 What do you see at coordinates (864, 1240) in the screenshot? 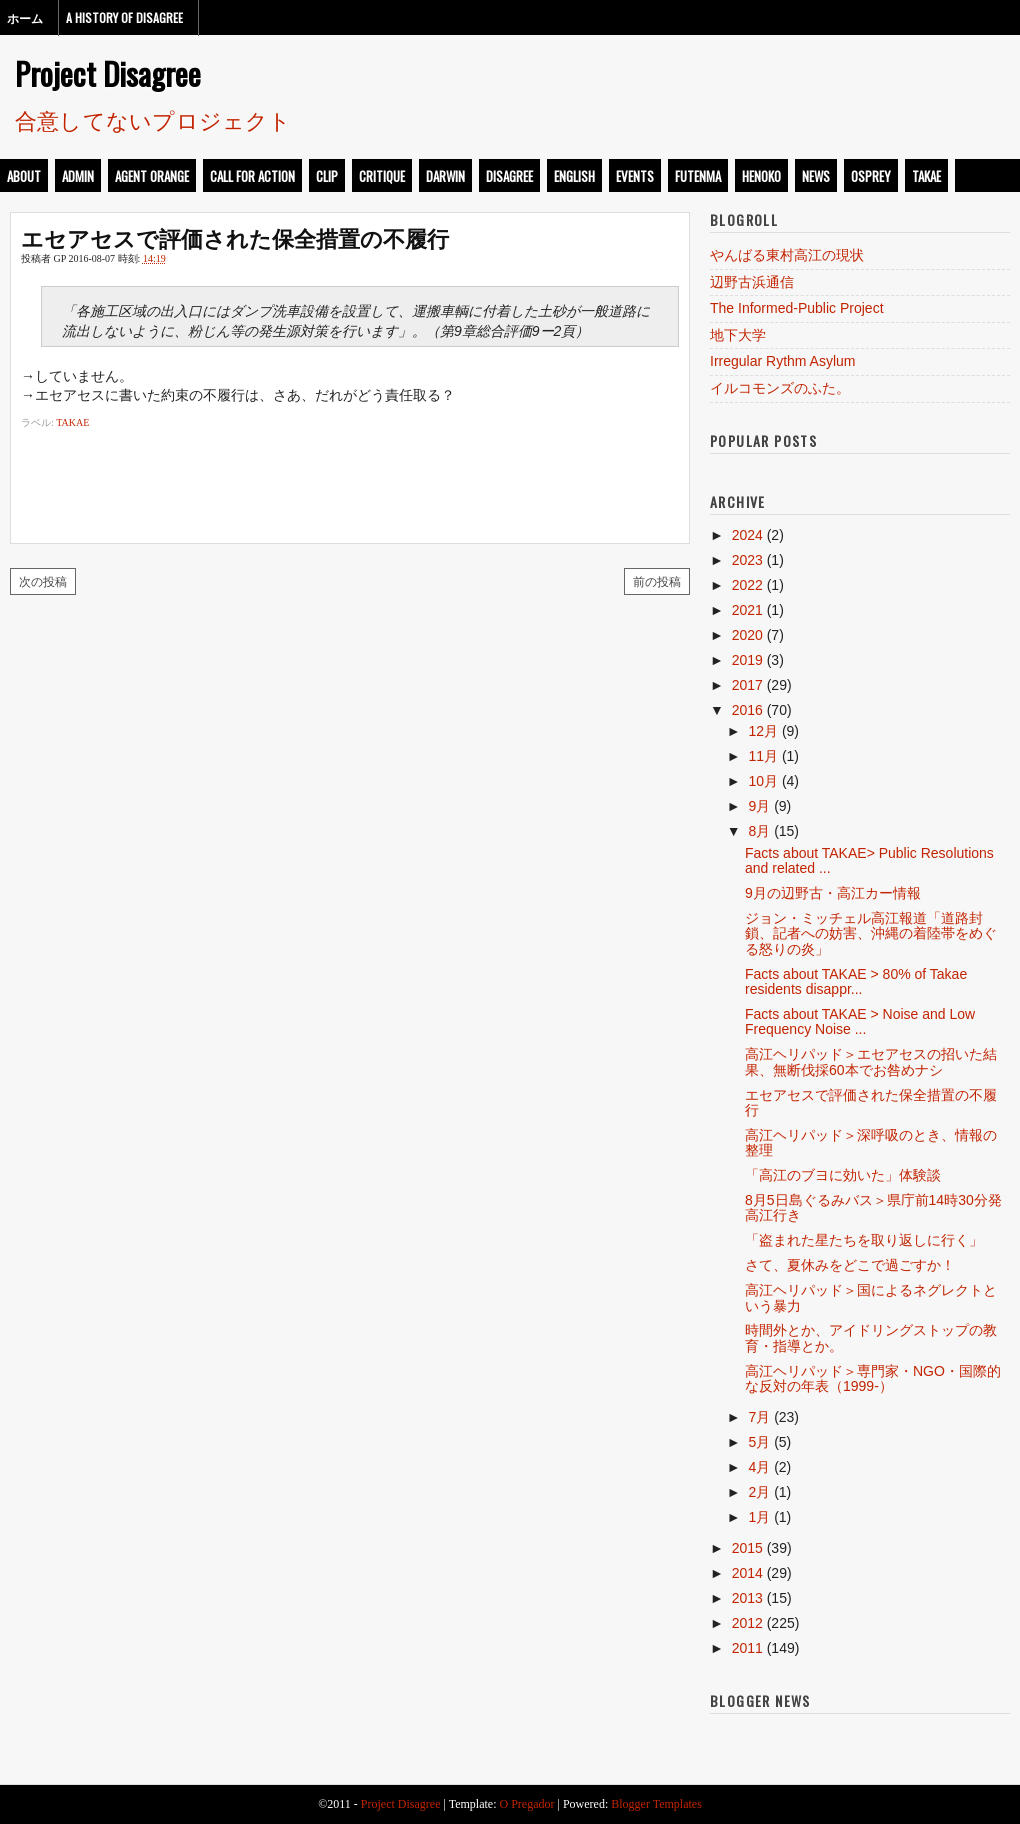
I see `「盗まれた星たちを取り返しに行く」` at bounding box center [864, 1240].